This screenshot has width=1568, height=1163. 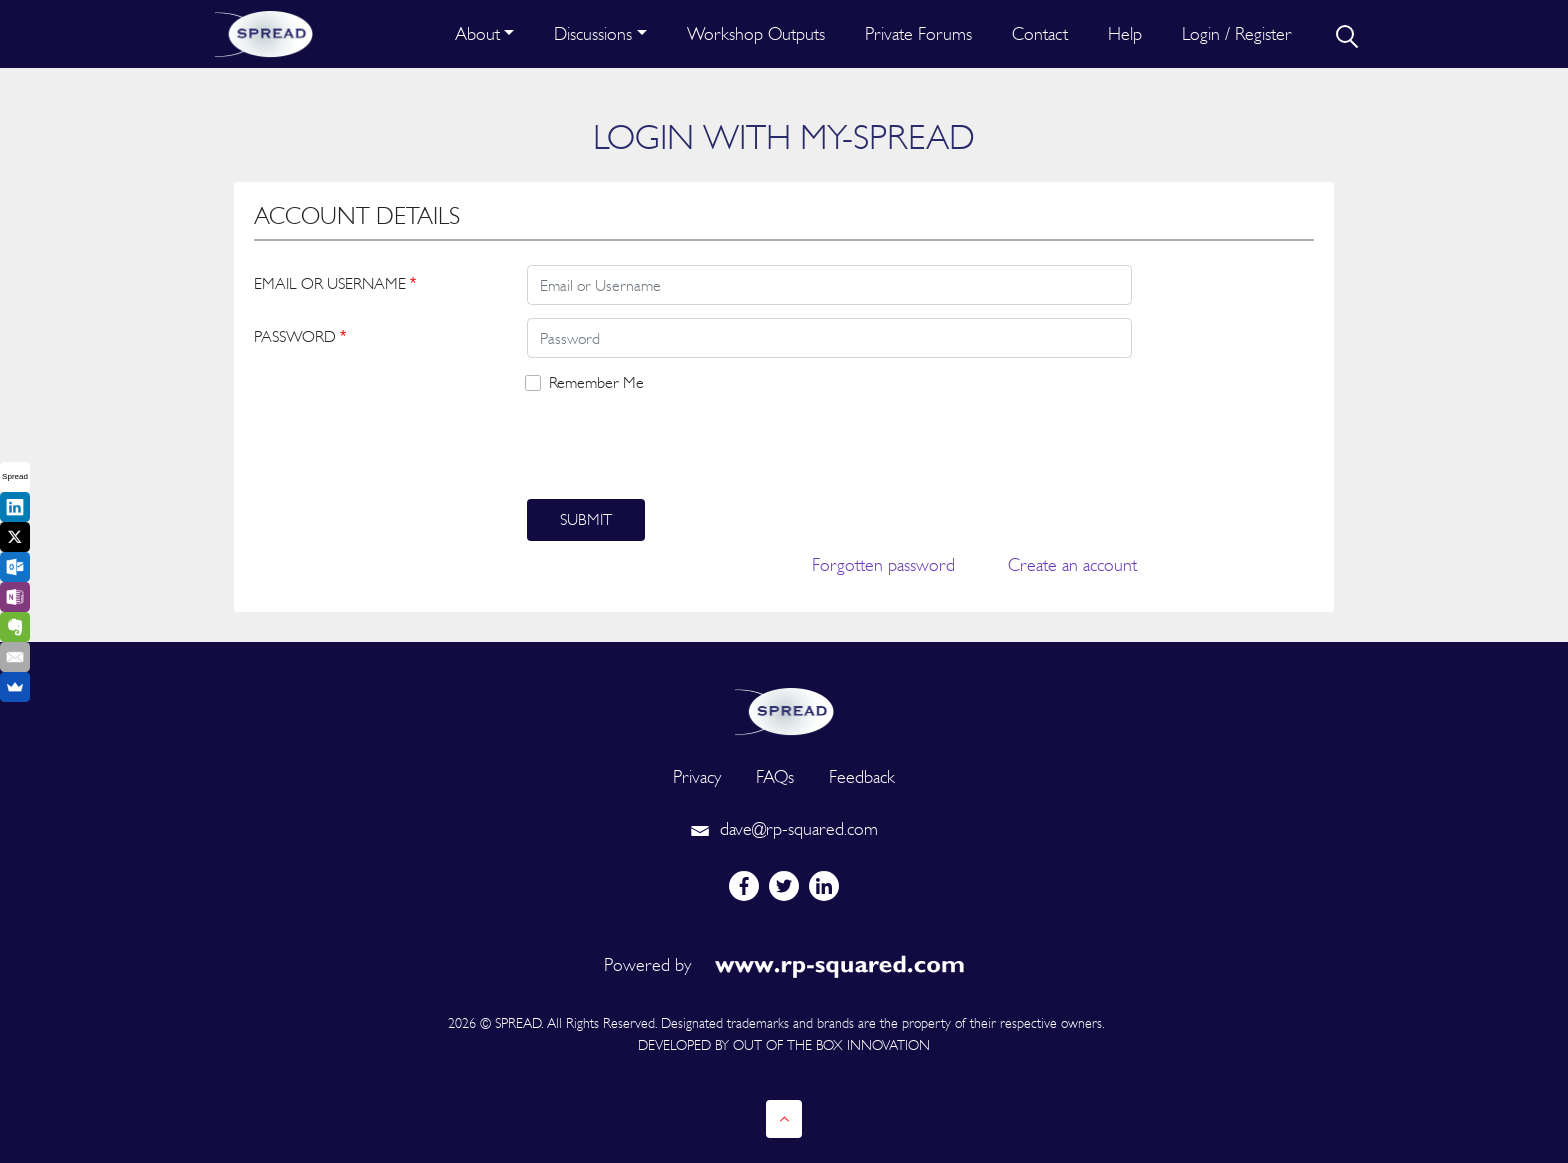 What do you see at coordinates (586, 519) in the screenshot?
I see `Submit` at bounding box center [586, 519].